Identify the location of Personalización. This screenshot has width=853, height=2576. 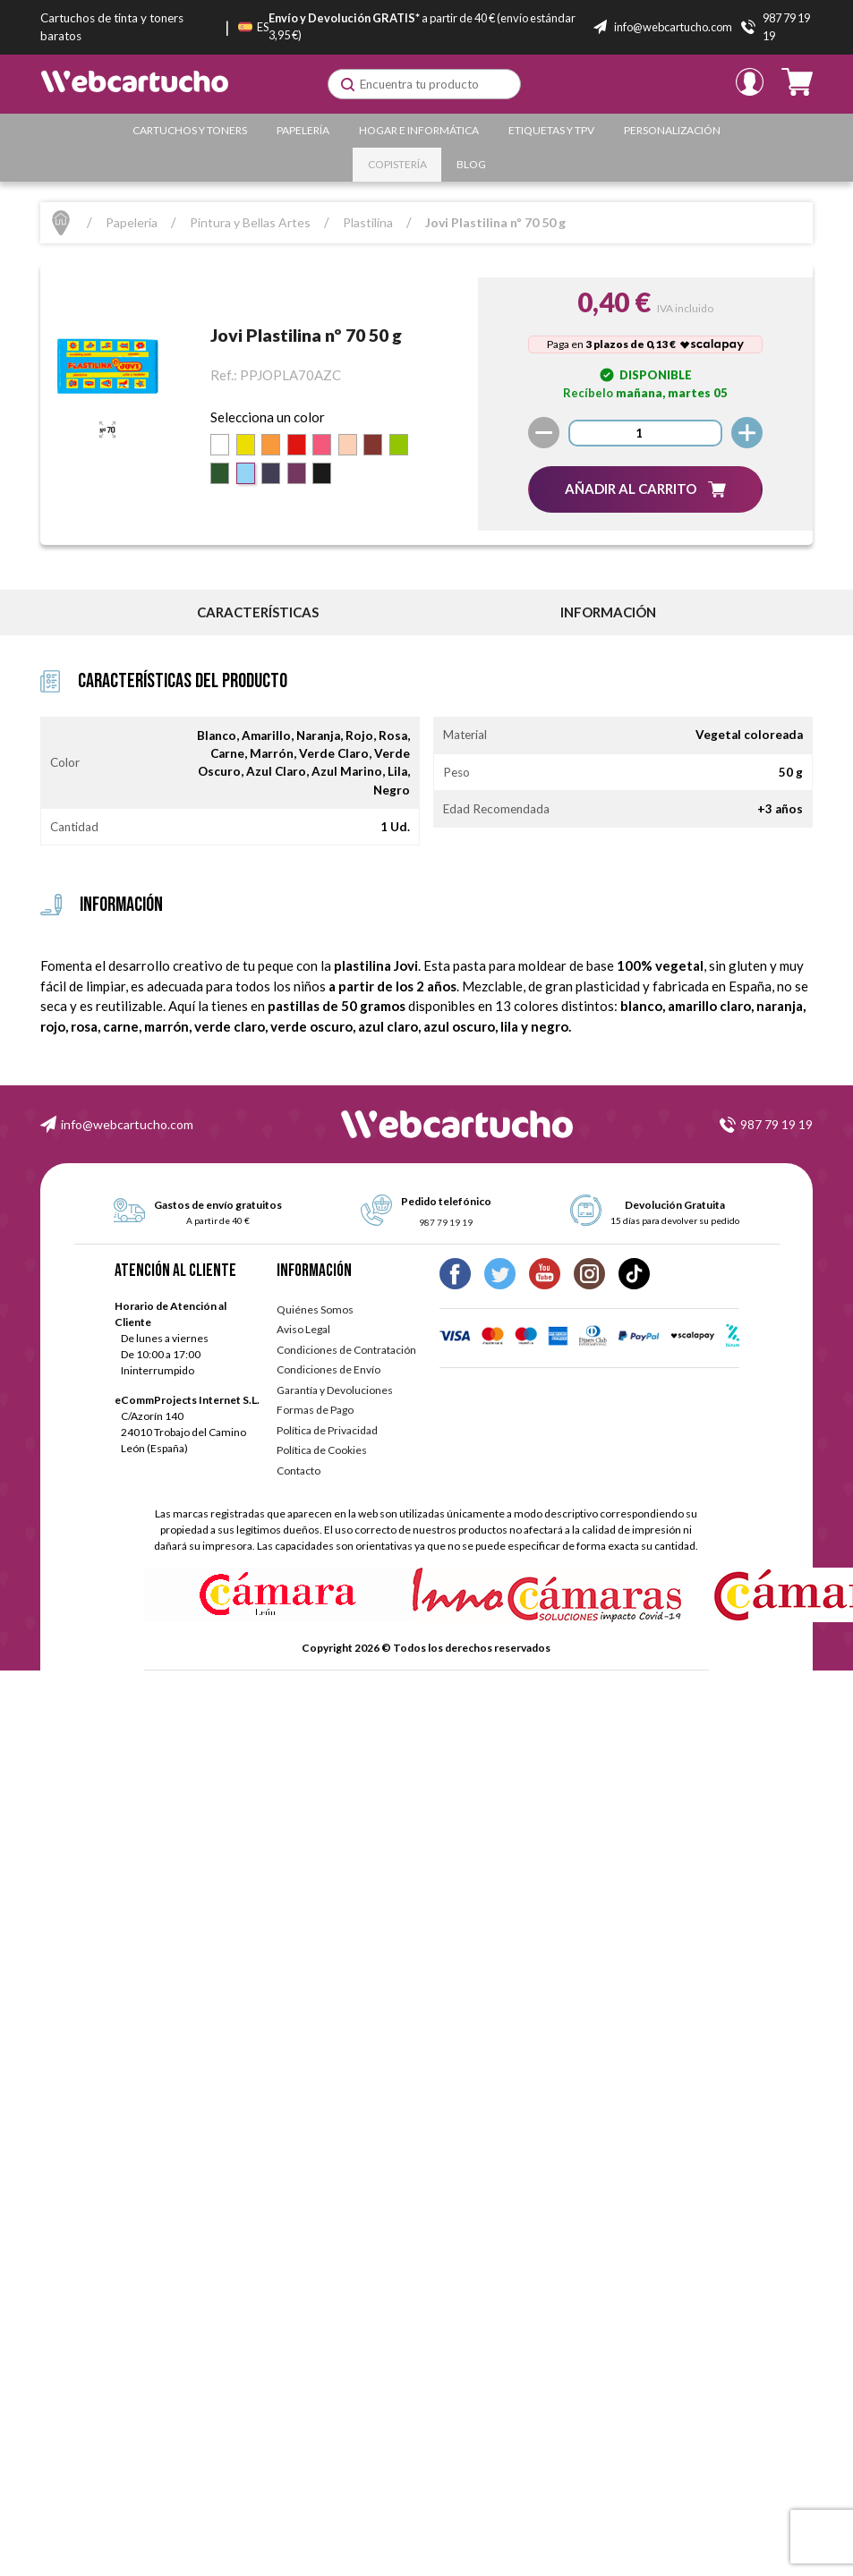
(672, 130).